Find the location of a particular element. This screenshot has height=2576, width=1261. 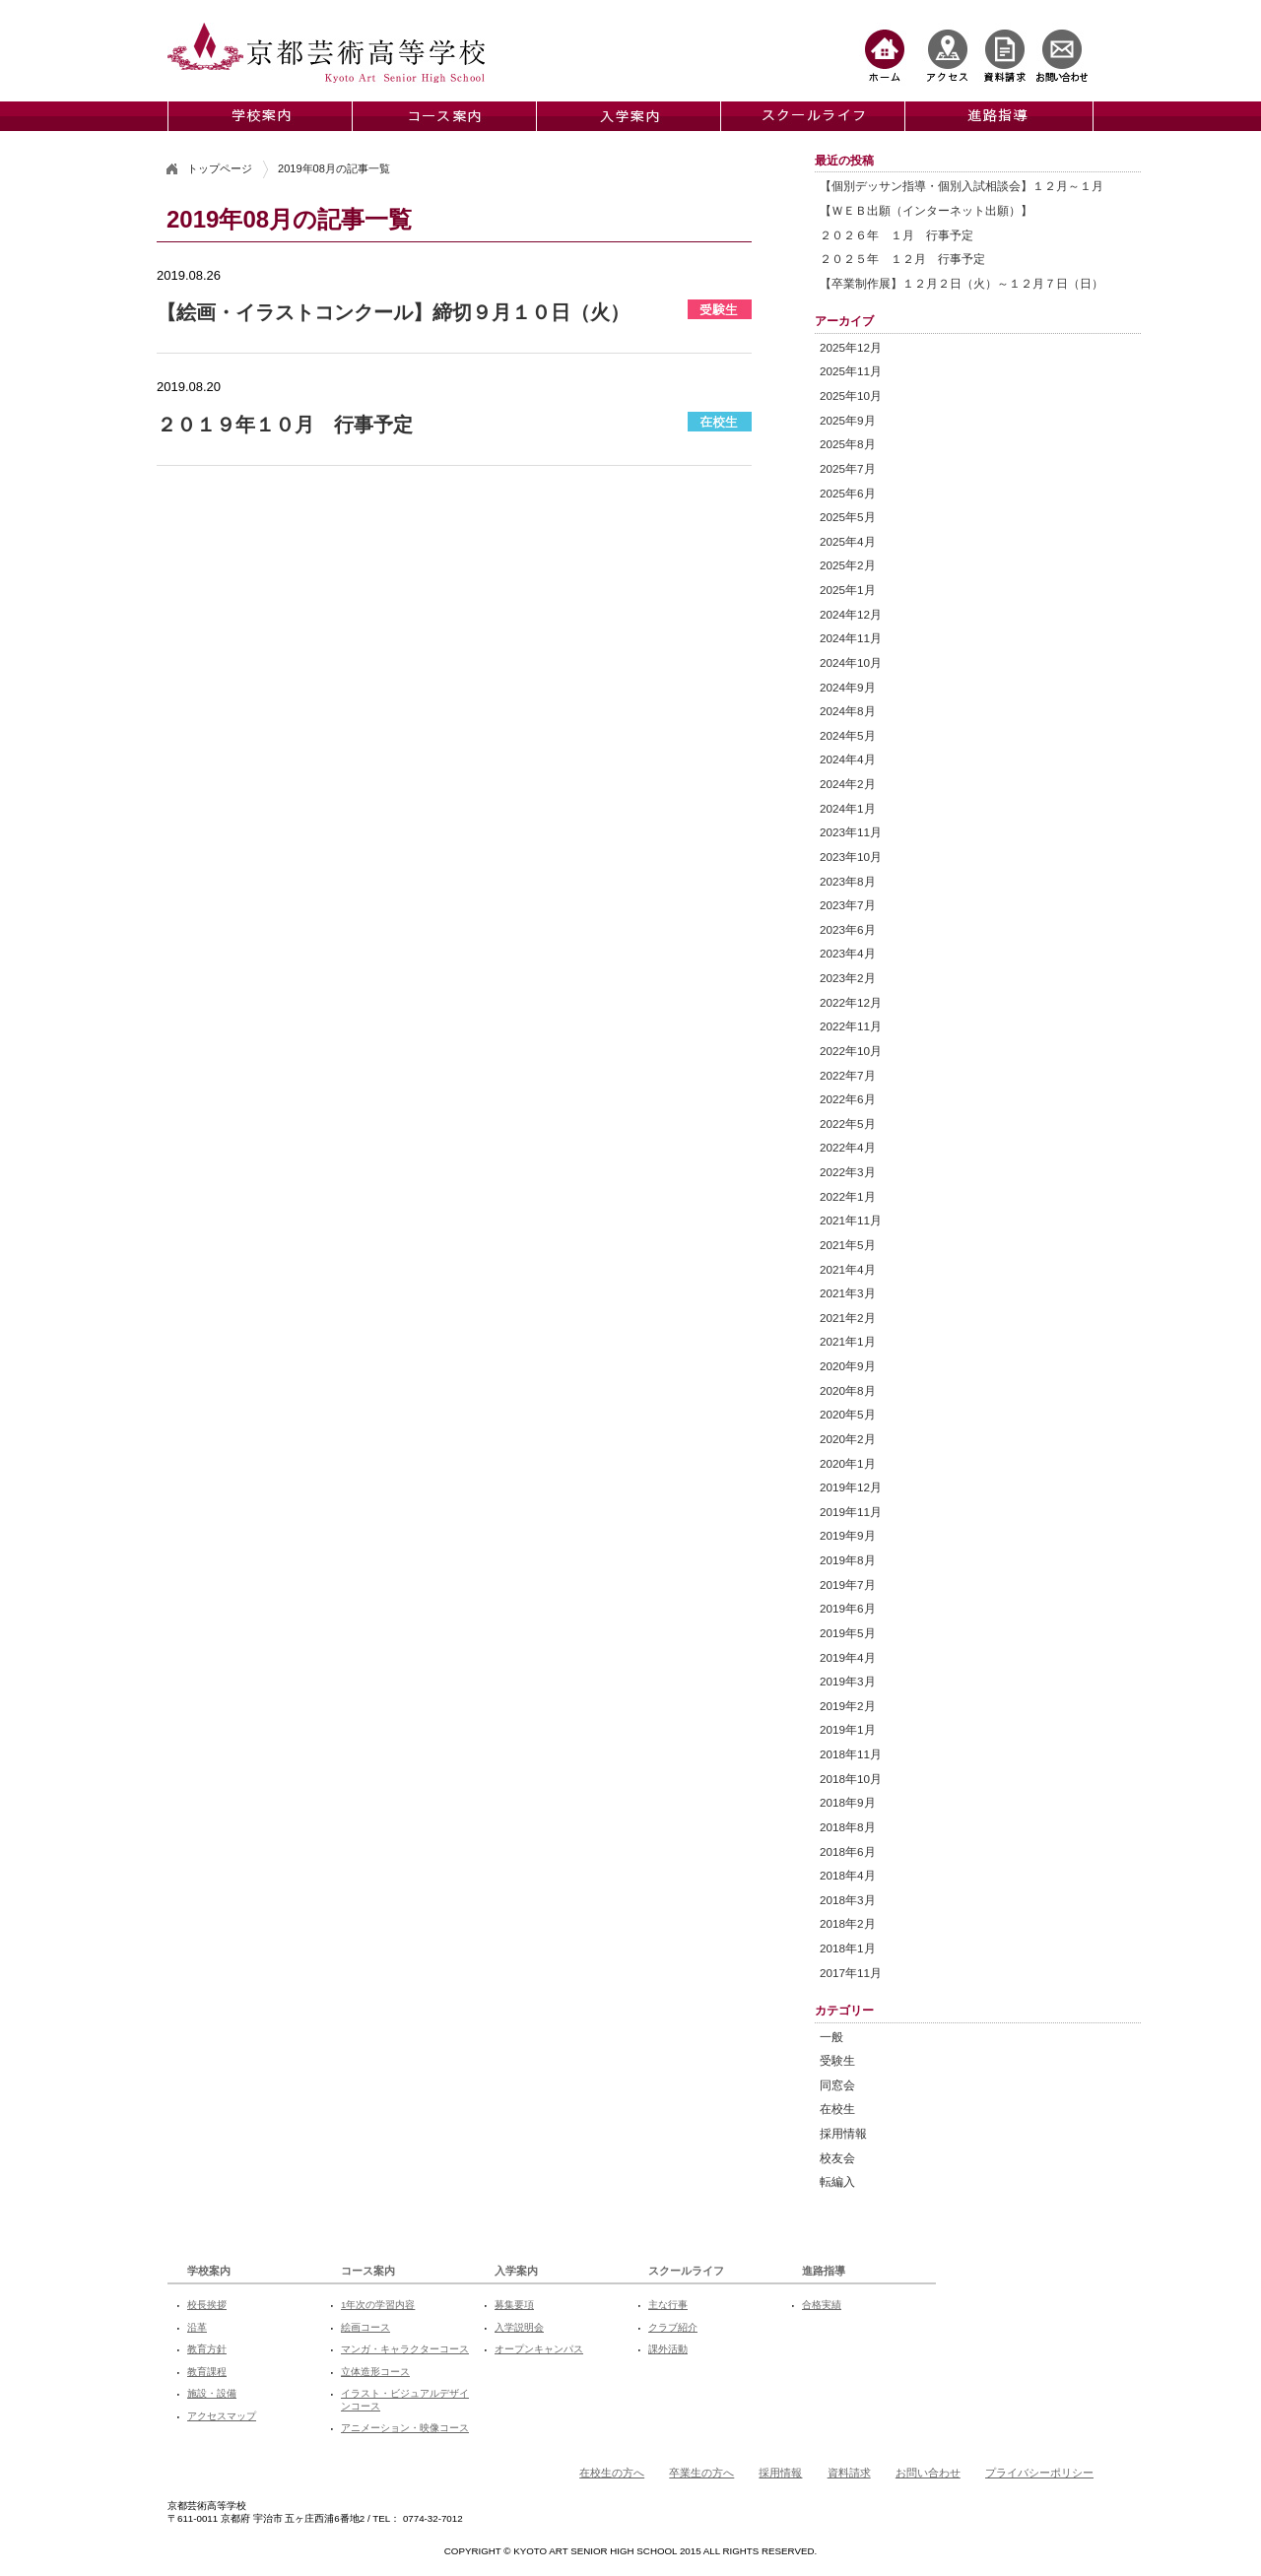

受験生 is located at coordinates (837, 2060).